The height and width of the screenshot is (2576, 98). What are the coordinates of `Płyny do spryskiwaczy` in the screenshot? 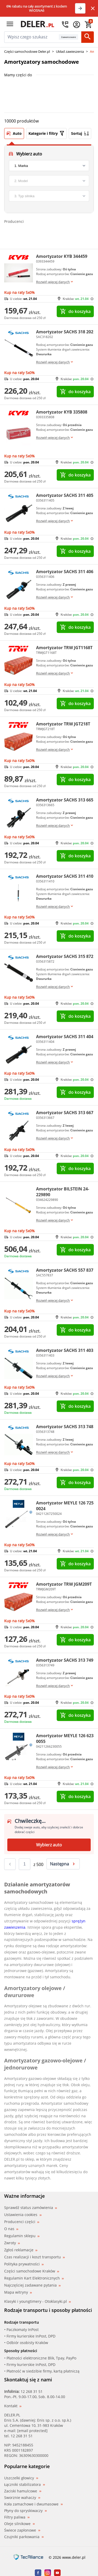 It's located at (25, 2510).